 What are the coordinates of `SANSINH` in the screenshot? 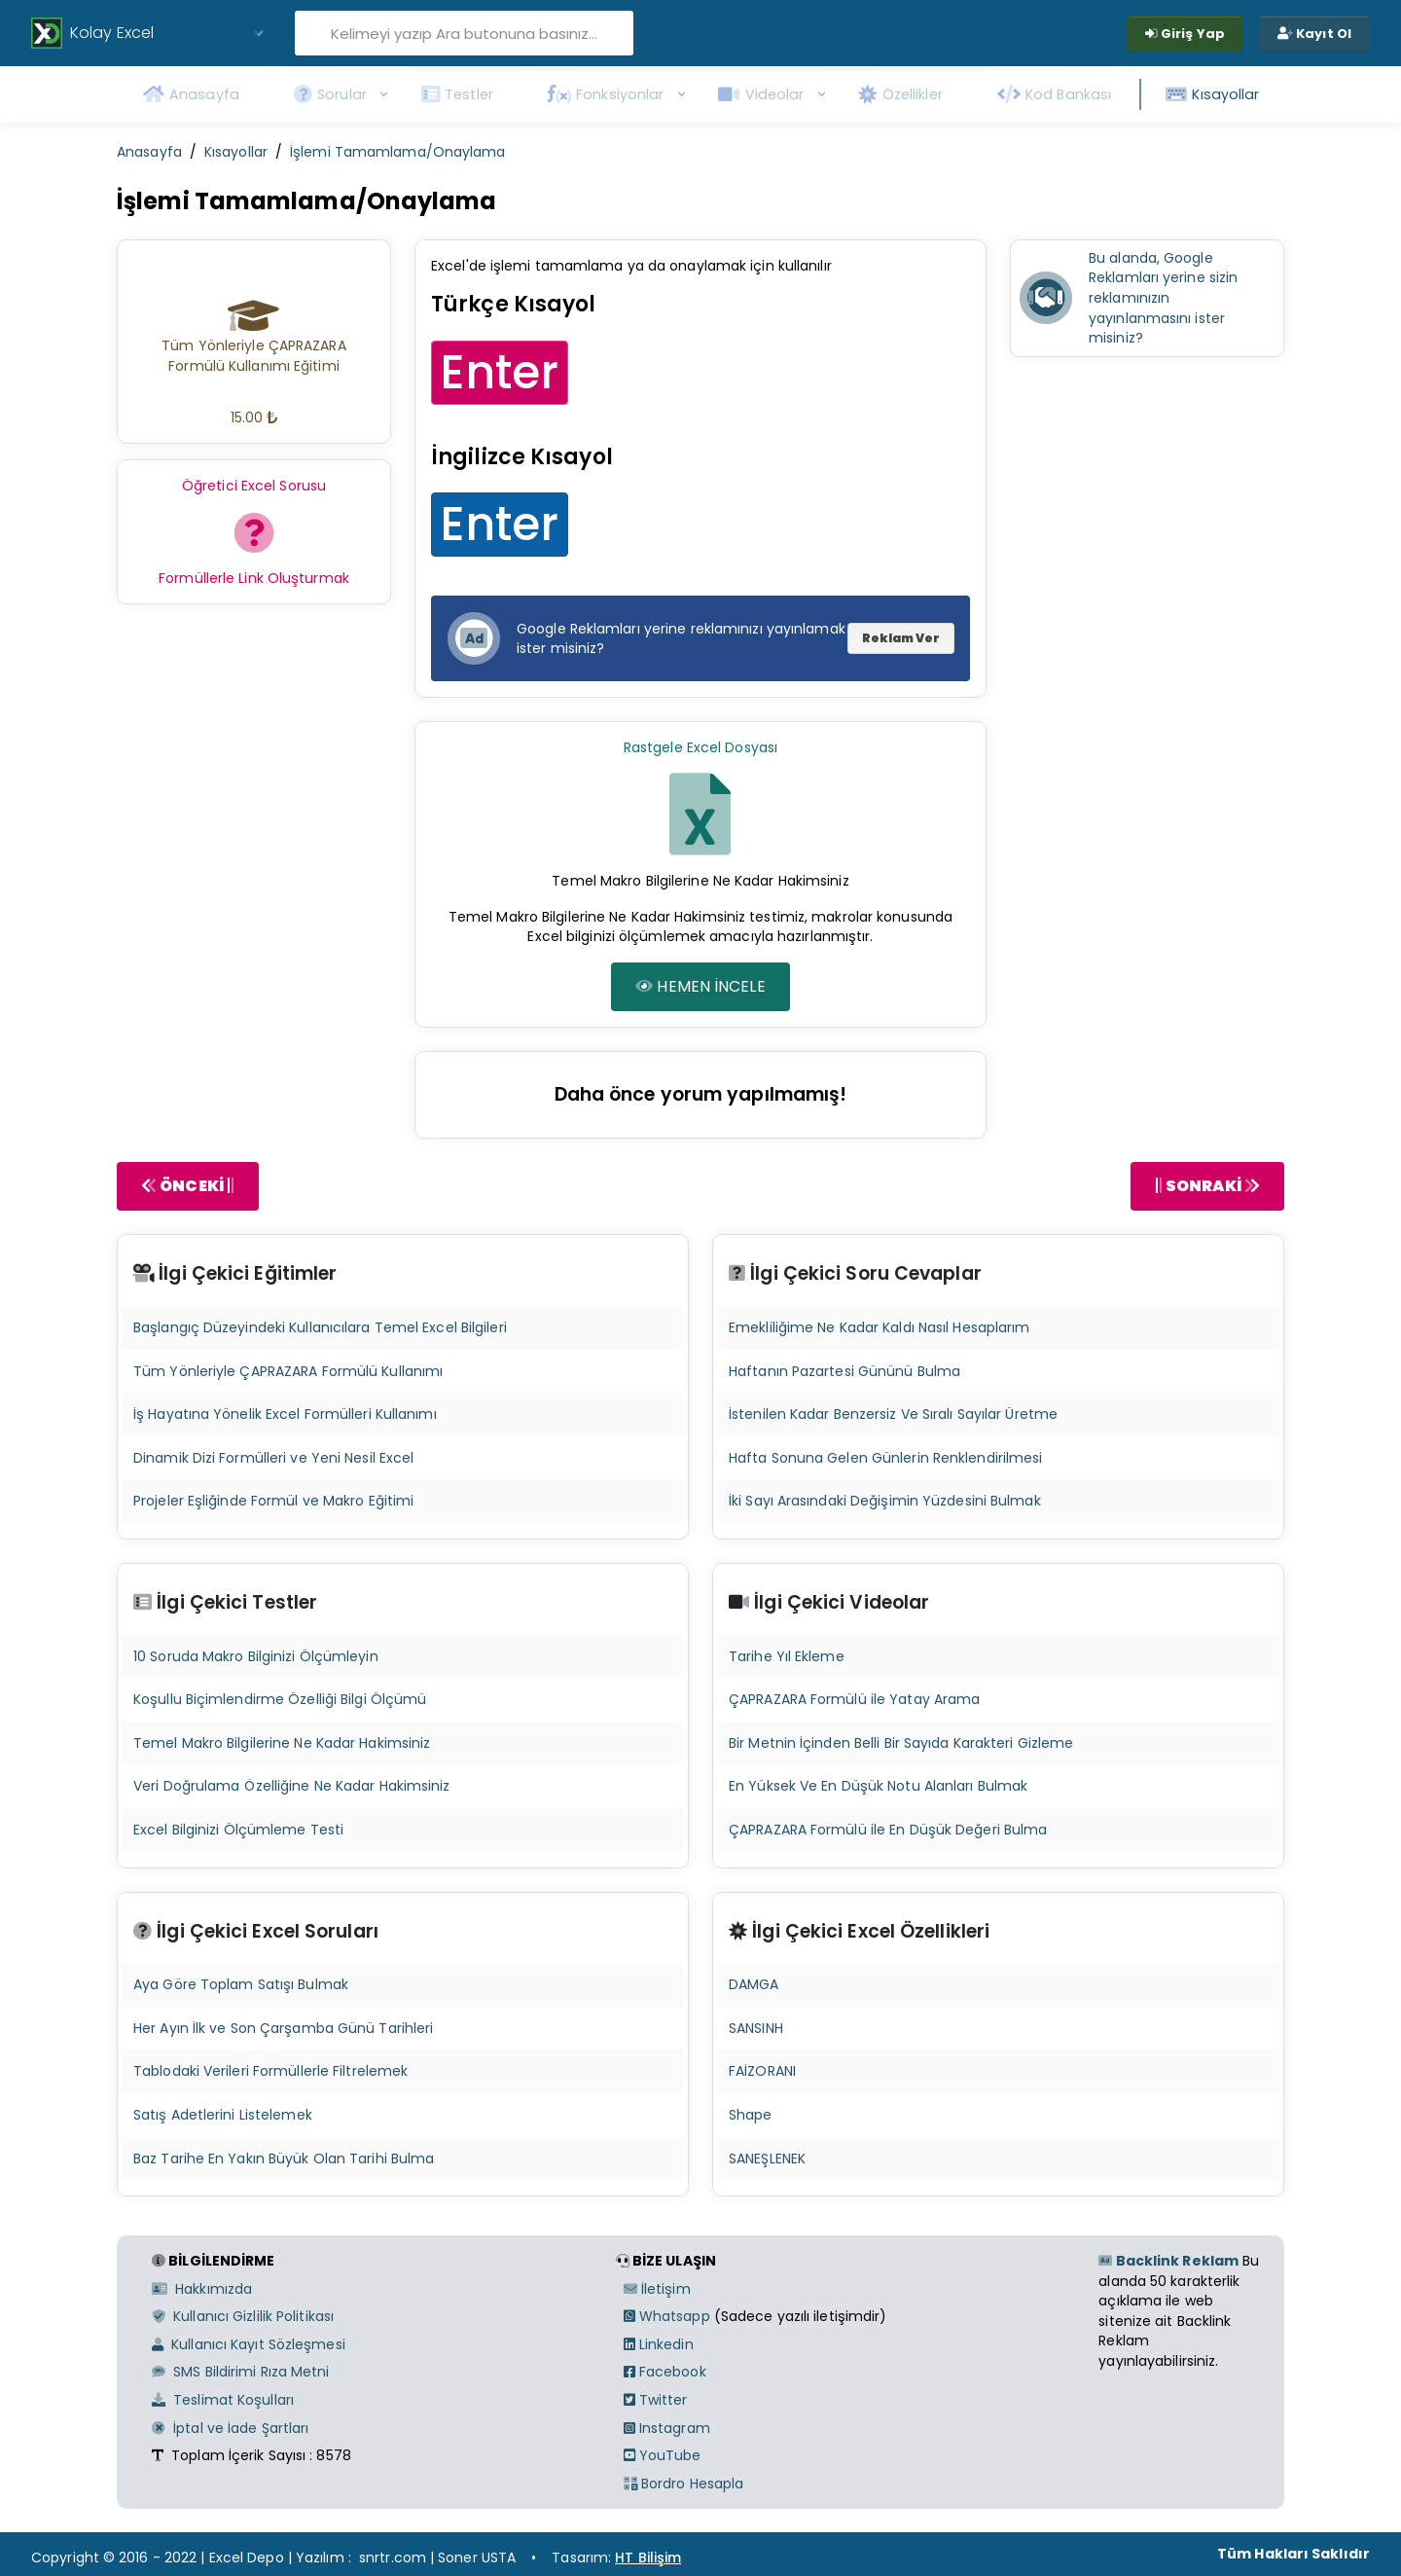 It's located at (756, 2028).